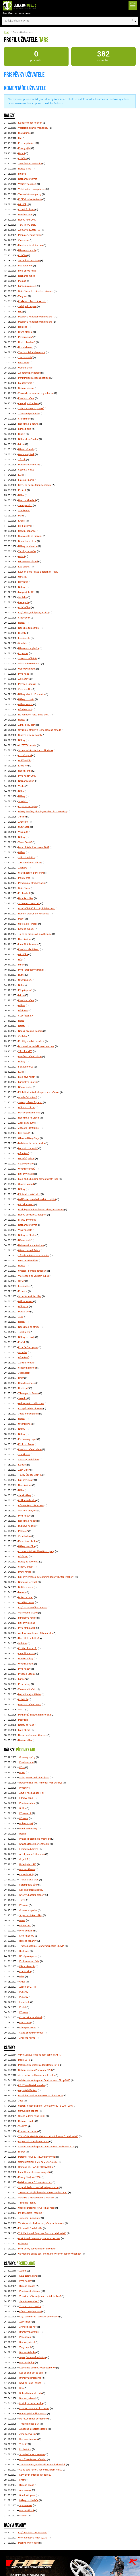  Describe the element at coordinates (26, 1362) in the screenshot. I see `Železná neděle` at that location.